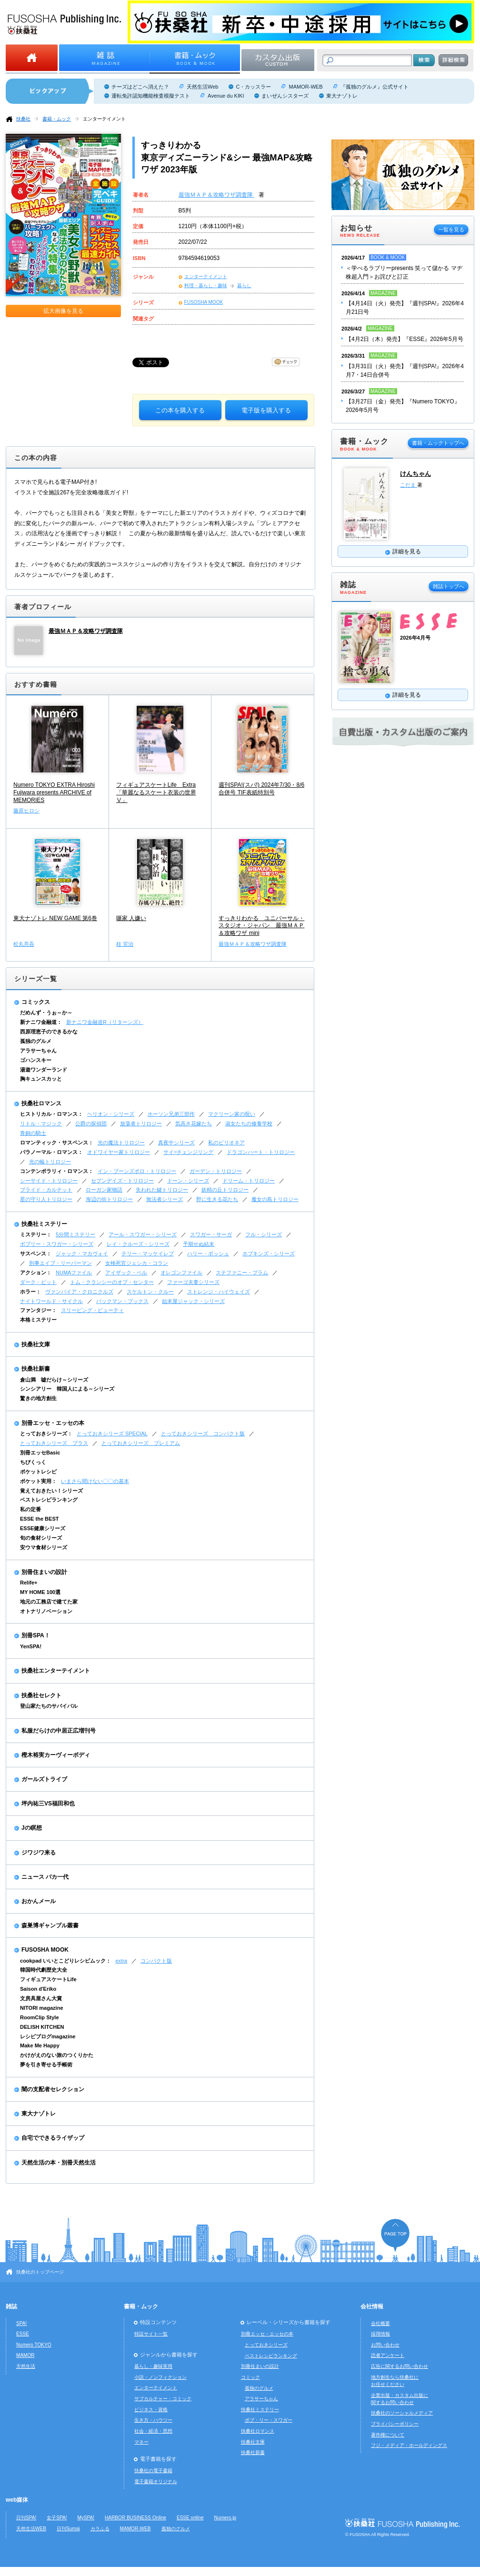 Image resolution: width=480 pixels, height=2576 pixels. Describe the element at coordinates (46, 2064) in the screenshot. I see `夢を引き寄せる手帳術` at that location.